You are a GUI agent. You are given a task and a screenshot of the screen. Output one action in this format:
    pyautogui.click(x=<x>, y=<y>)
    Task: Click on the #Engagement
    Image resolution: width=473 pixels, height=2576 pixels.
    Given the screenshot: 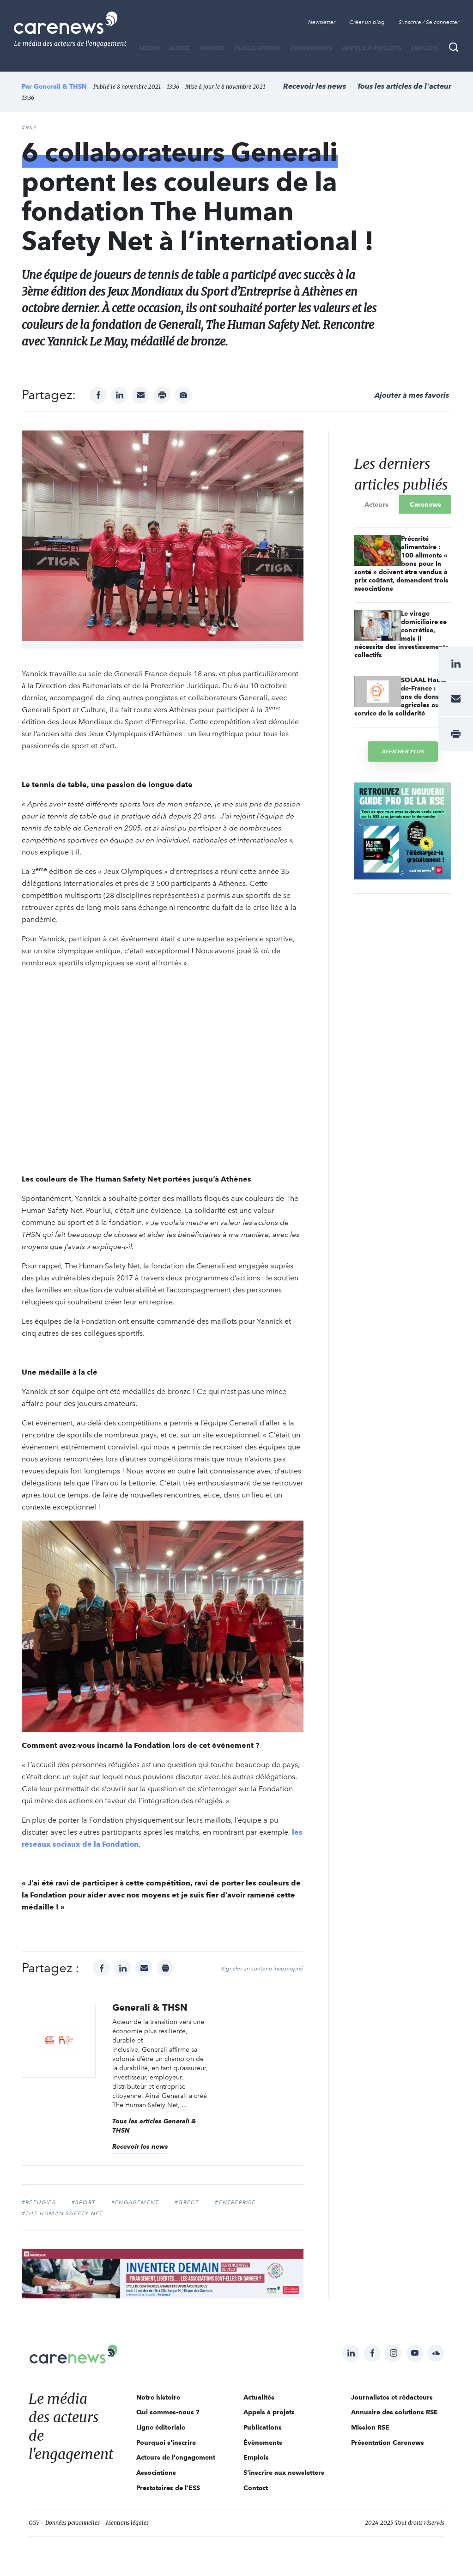 What is the action you would take?
    pyautogui.click(x=135, y=2202)
    